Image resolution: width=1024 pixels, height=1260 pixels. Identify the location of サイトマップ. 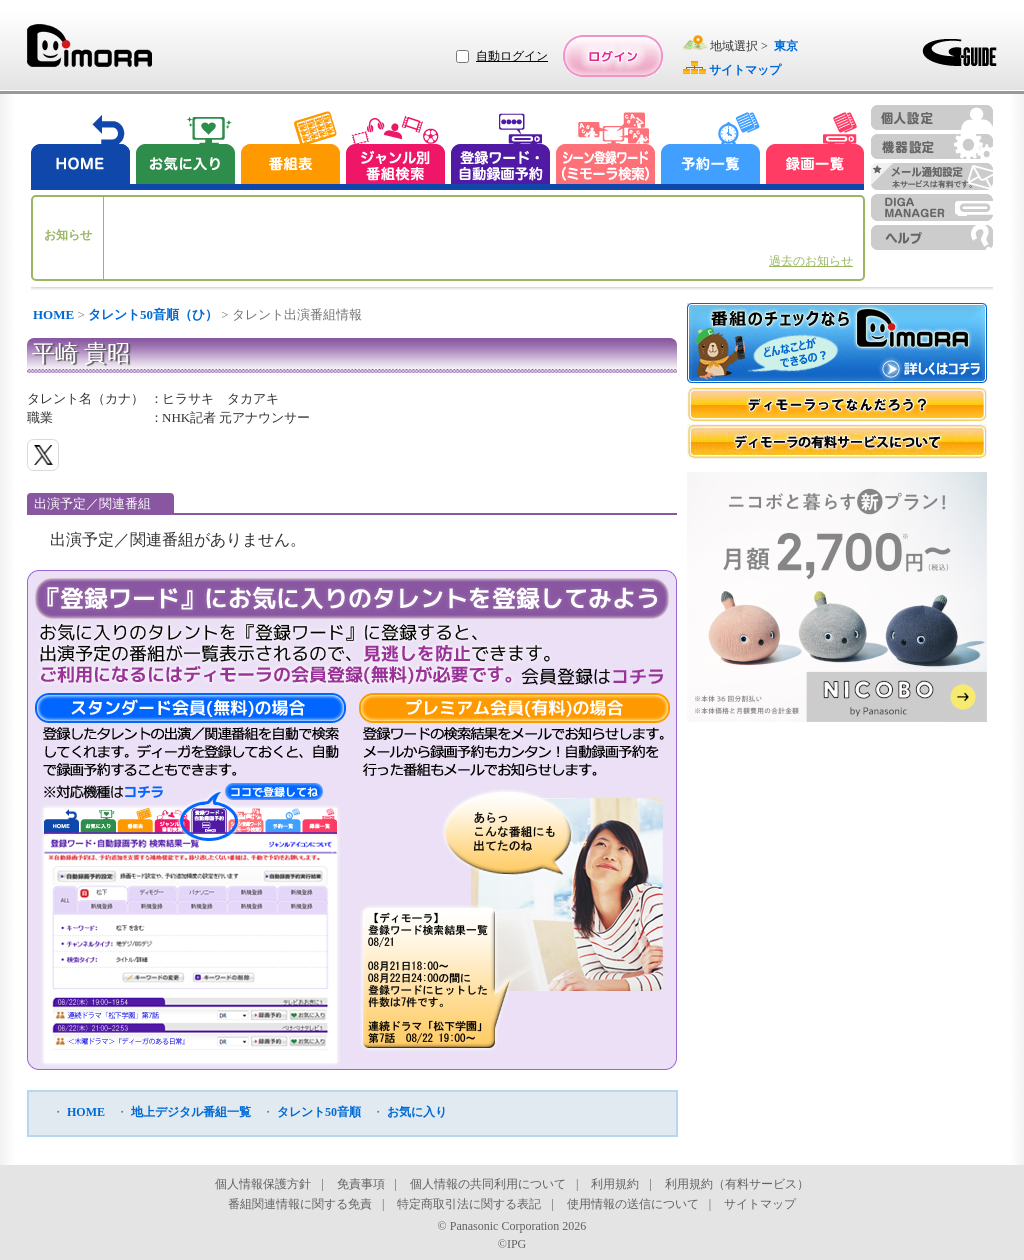
(760, 1204).